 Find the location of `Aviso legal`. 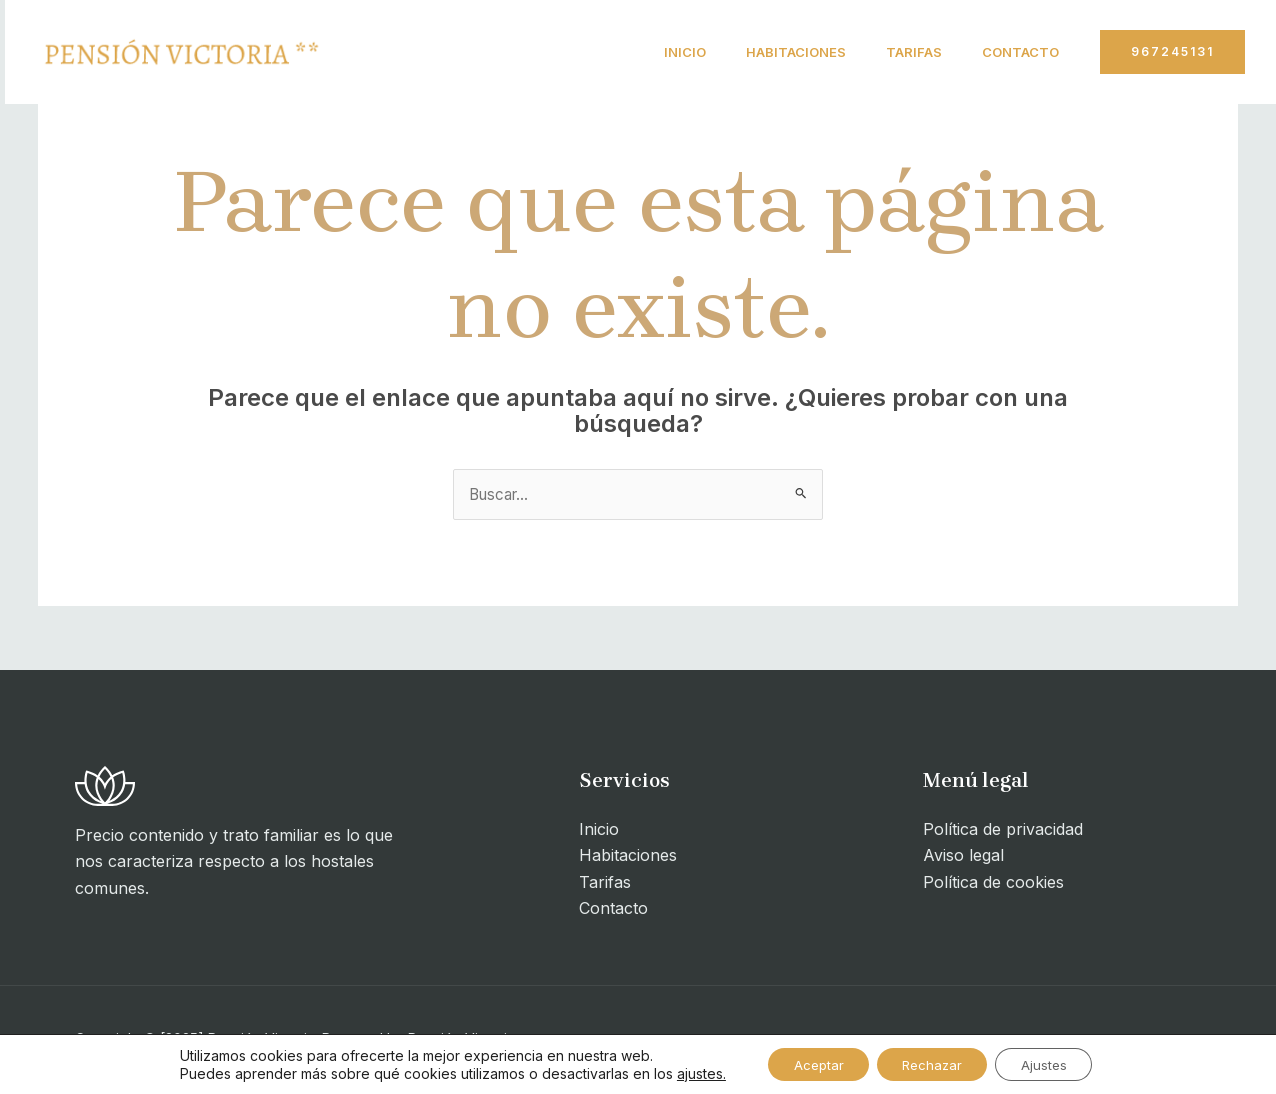

Aviso legal is located at coordinates (963, 857).